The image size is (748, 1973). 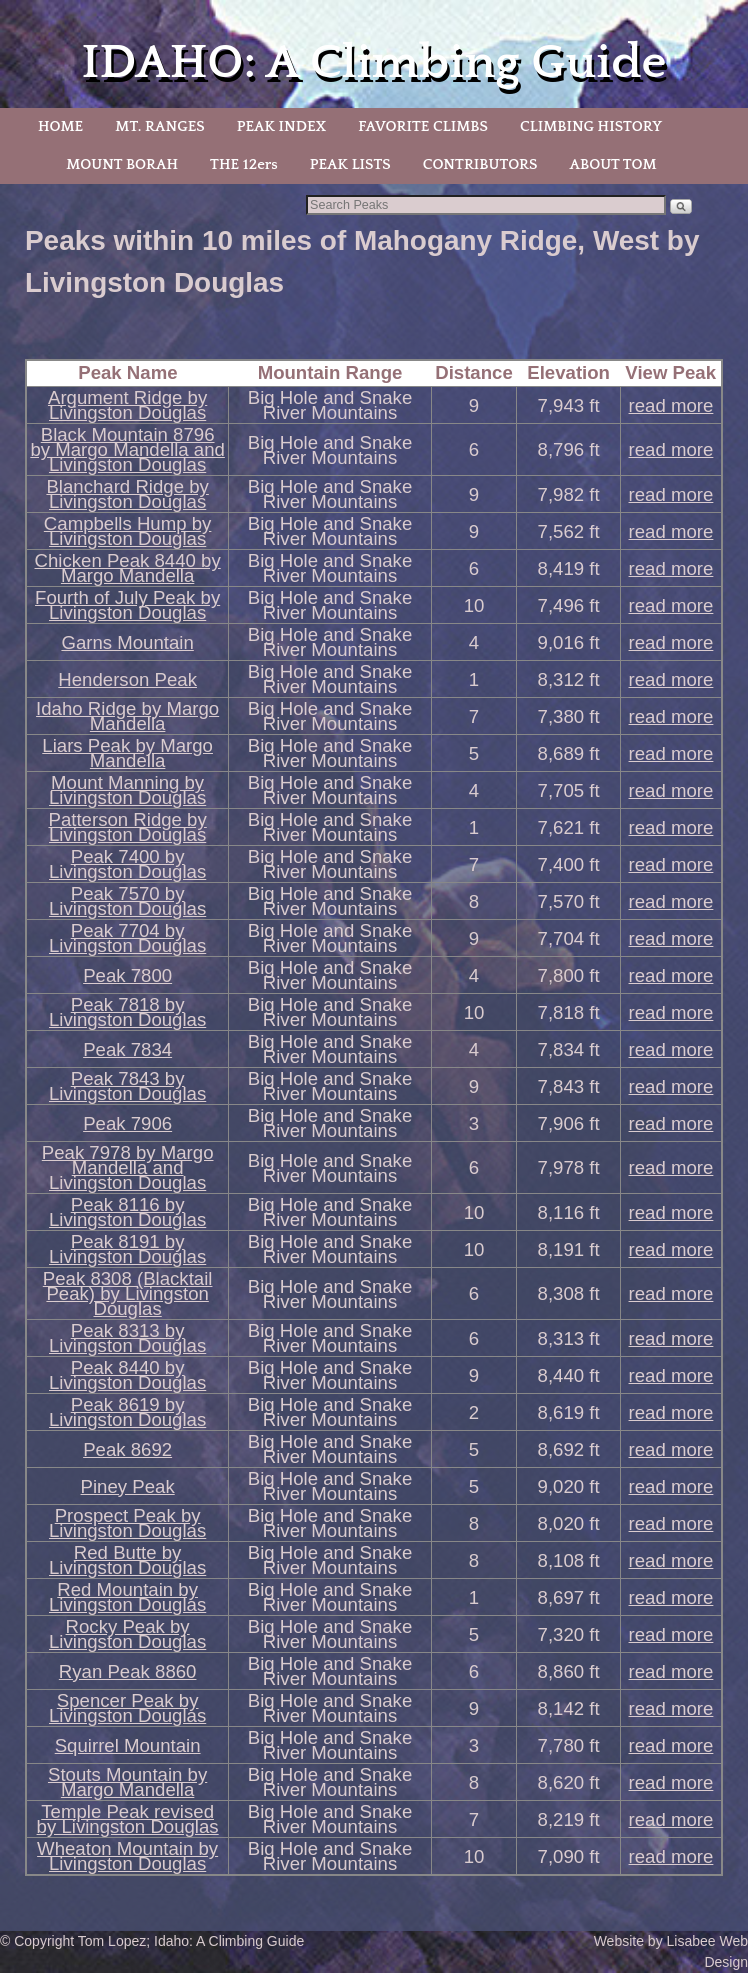 I want to click on read more, so click(x=671, y=405).